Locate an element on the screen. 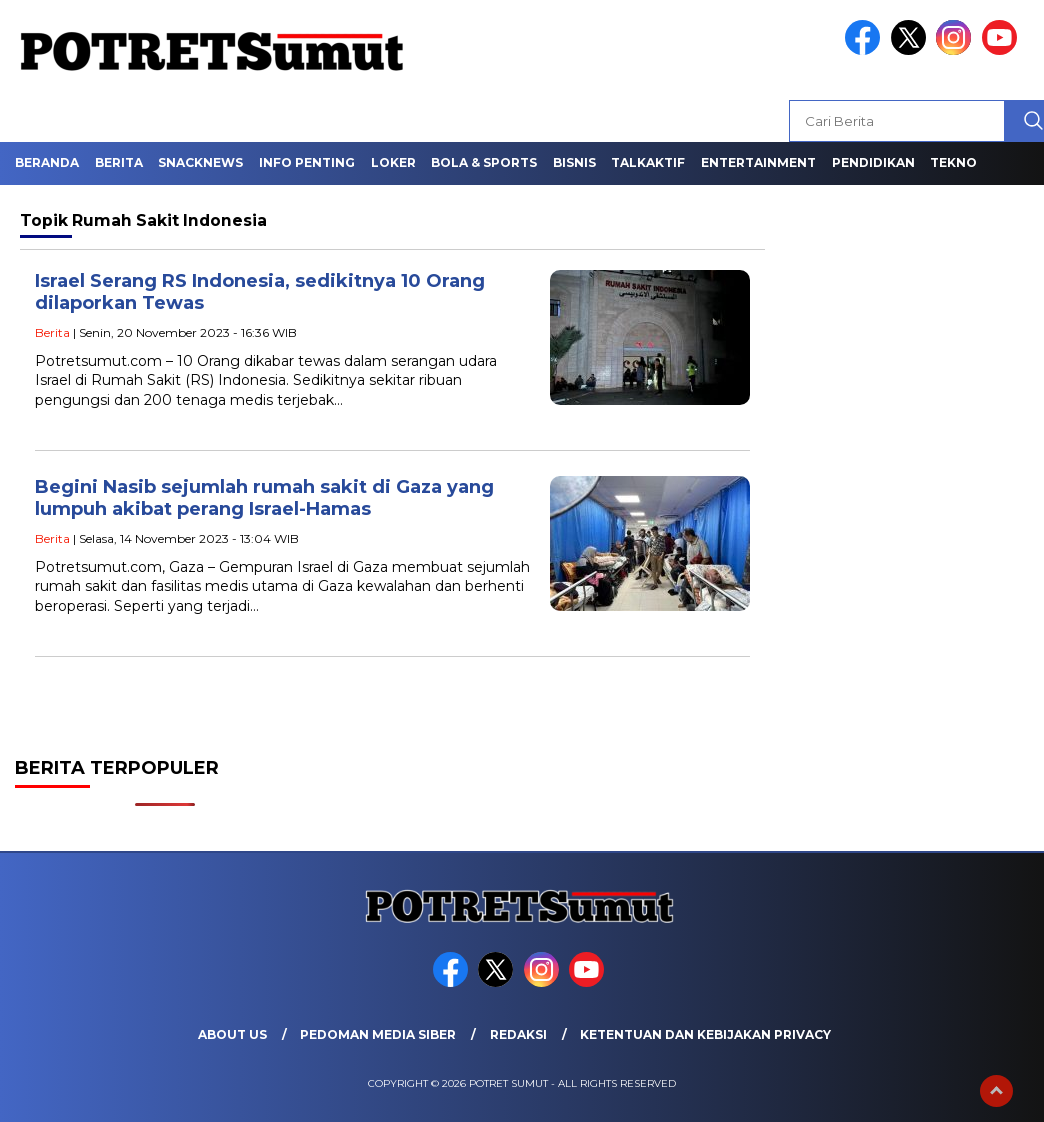  Loker is located at coordinates (393, 162).